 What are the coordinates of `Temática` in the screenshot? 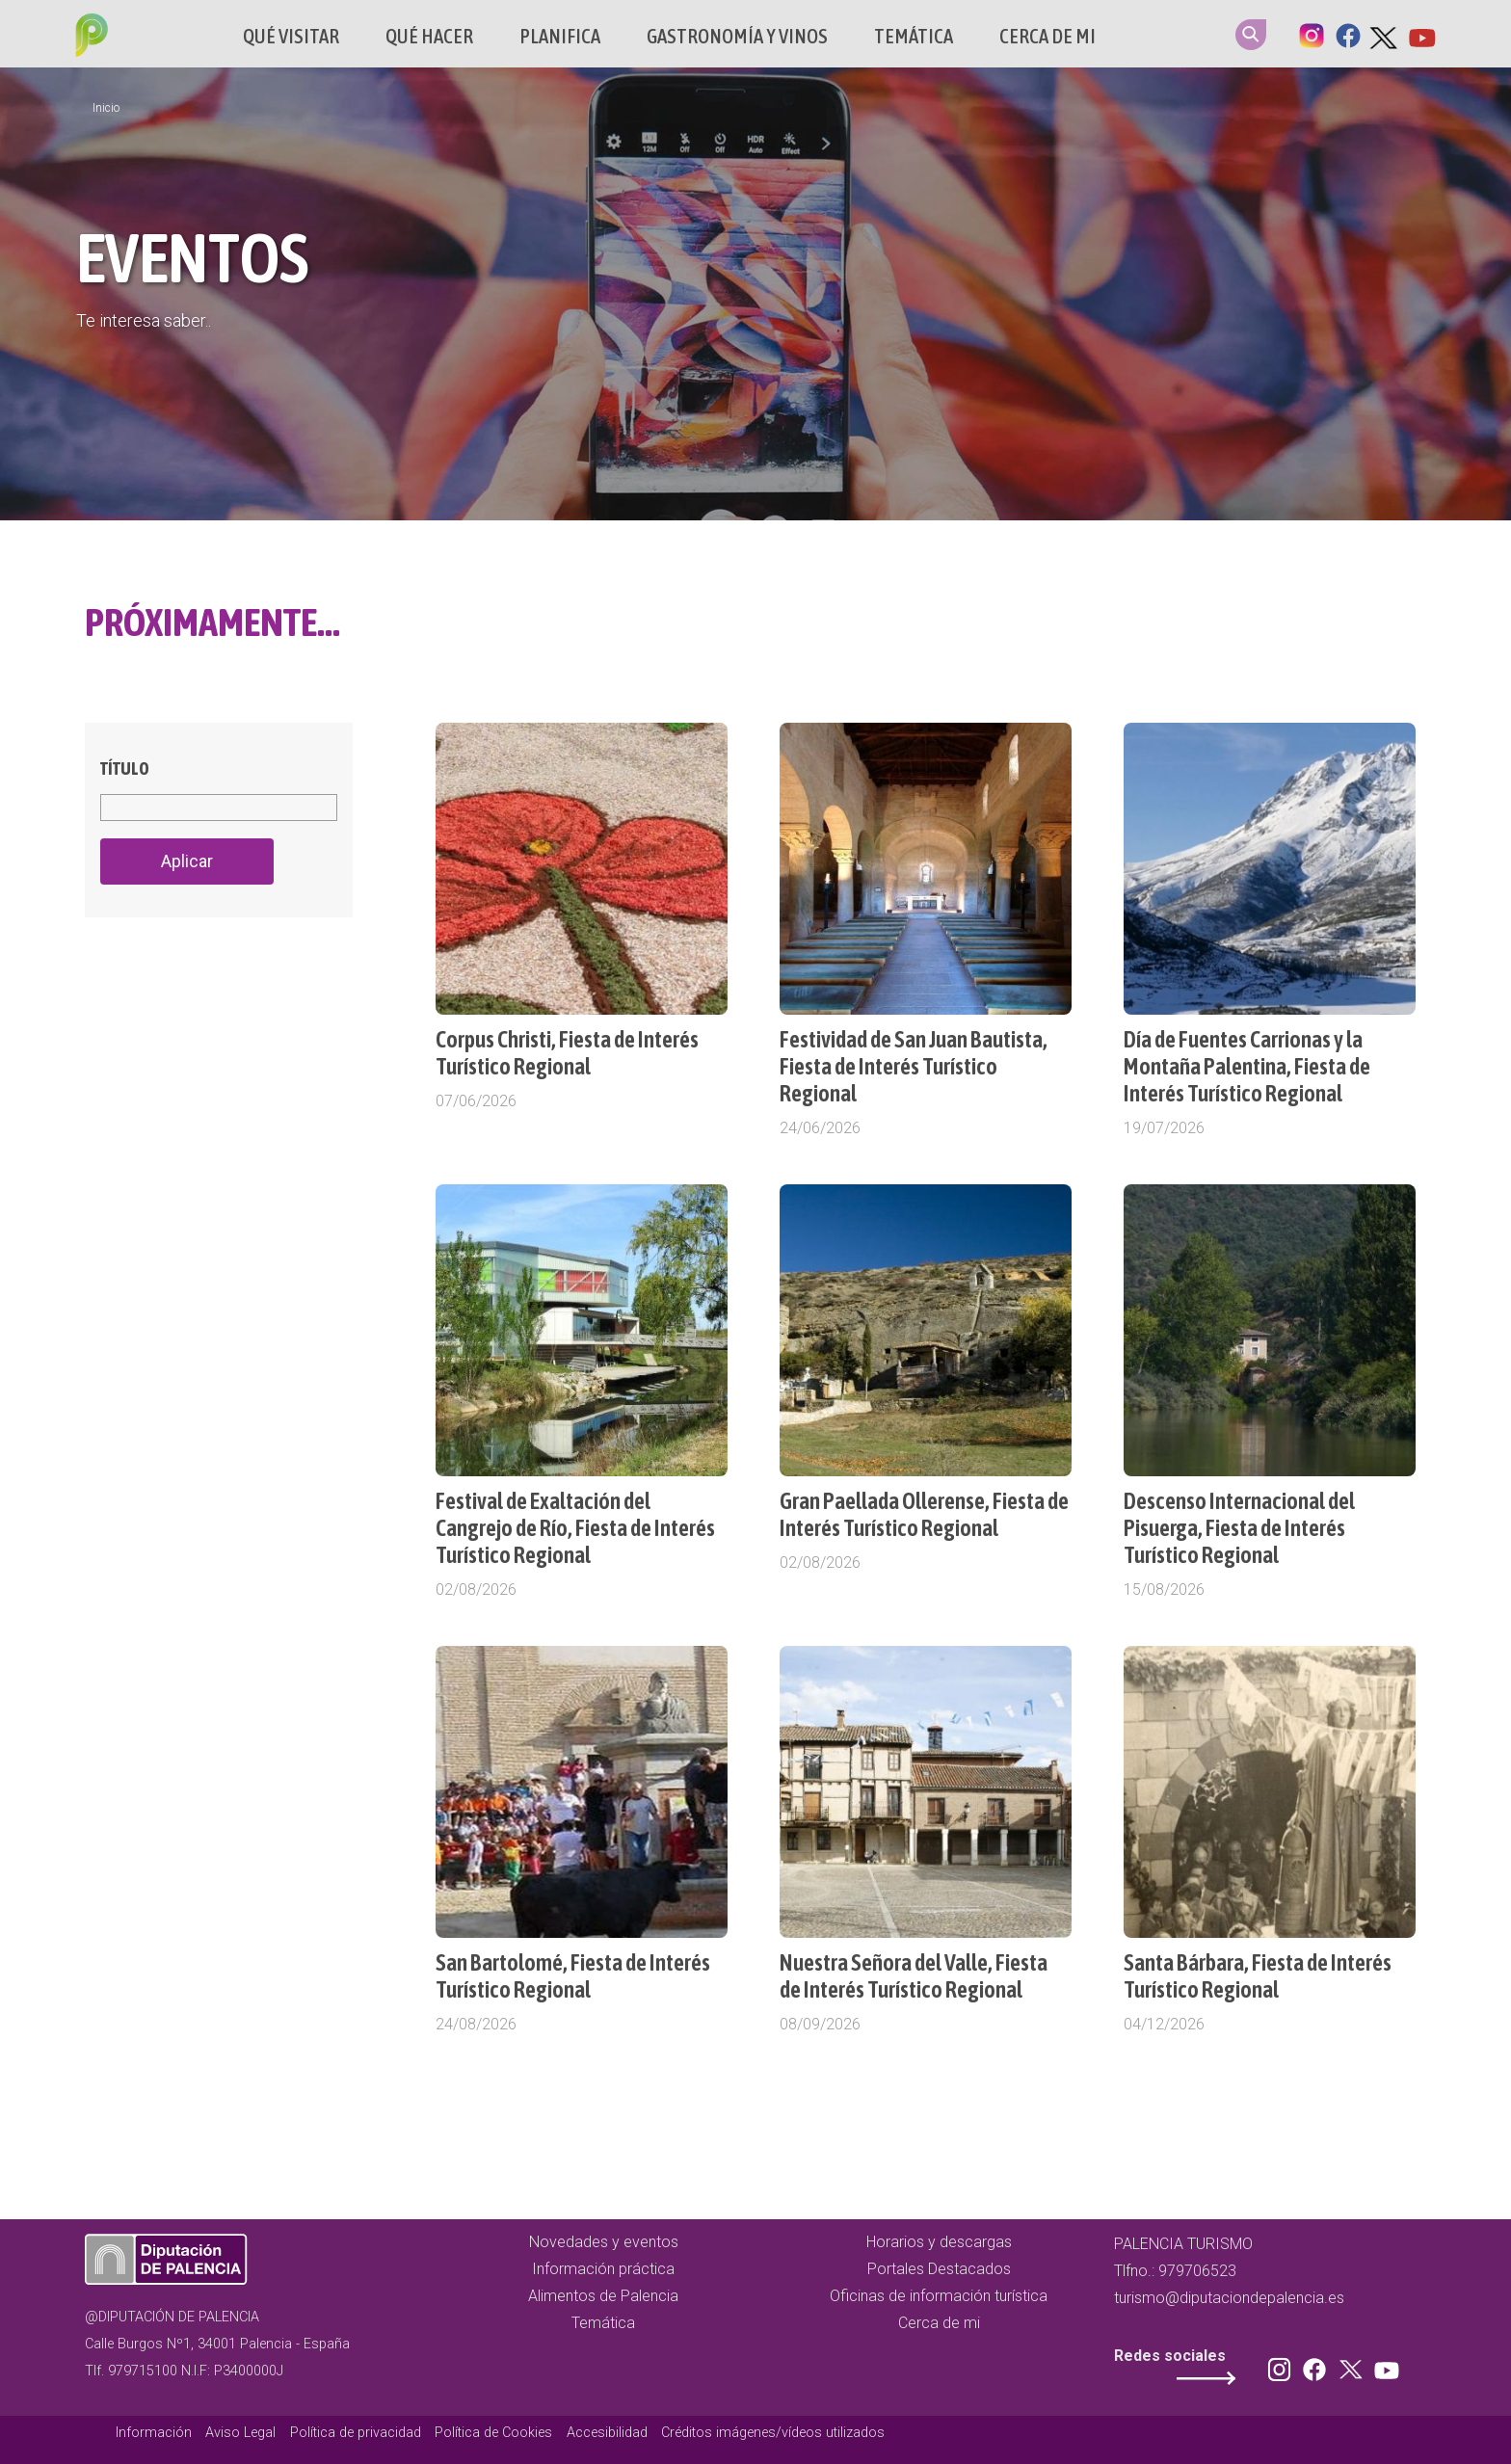 It's located at (913, 36).